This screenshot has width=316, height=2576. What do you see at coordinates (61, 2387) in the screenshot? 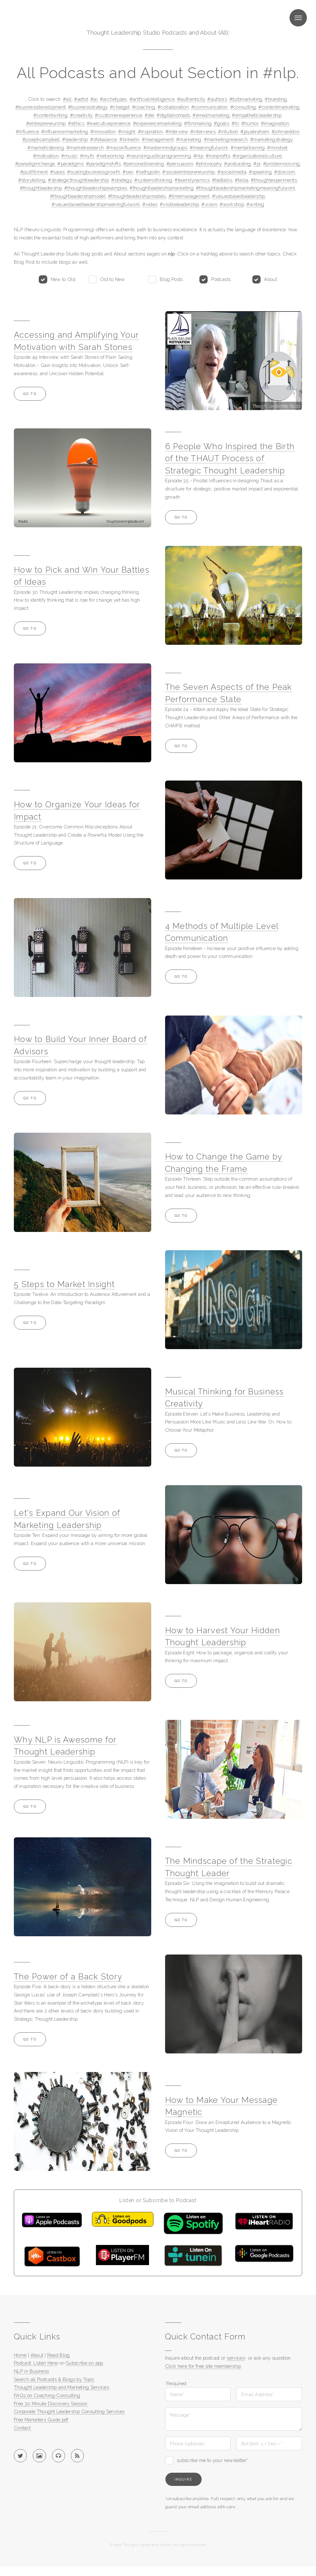
I see `Thought Leadership and Marketing Services` at bounding box center [61, 2387].